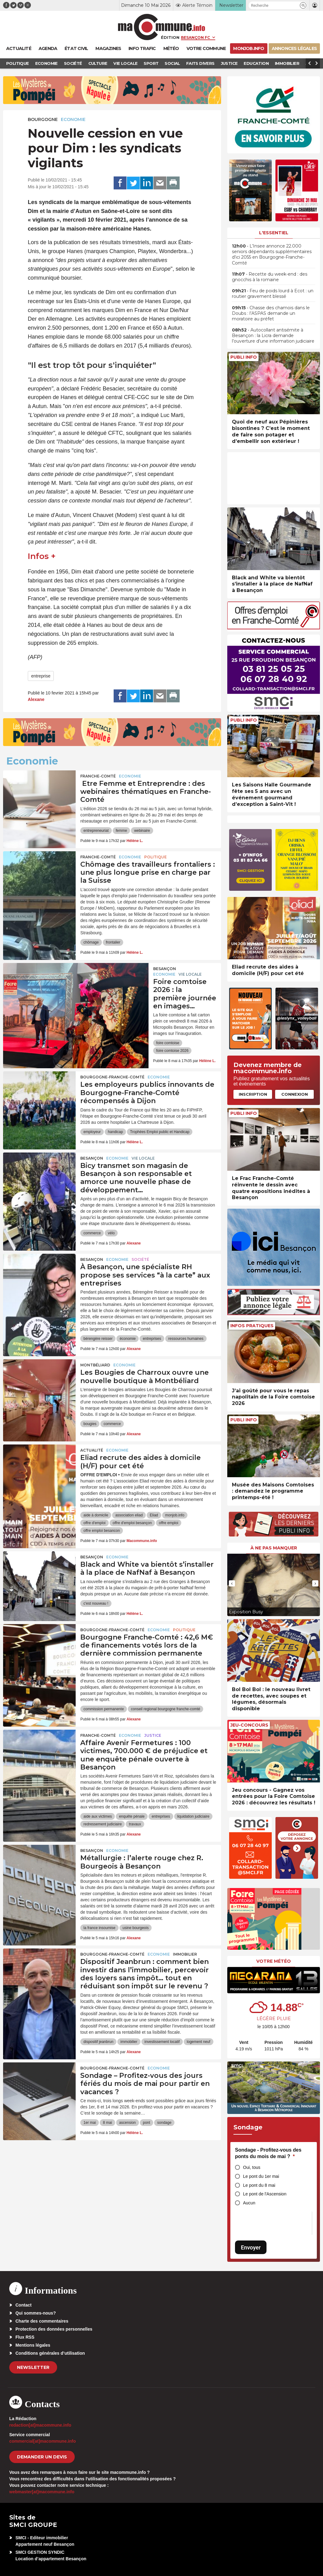 This screenshot has height=2576, width=323. Describe the element at coordinates (115, 1132) in the screenshot. I see `handicap` at that location.